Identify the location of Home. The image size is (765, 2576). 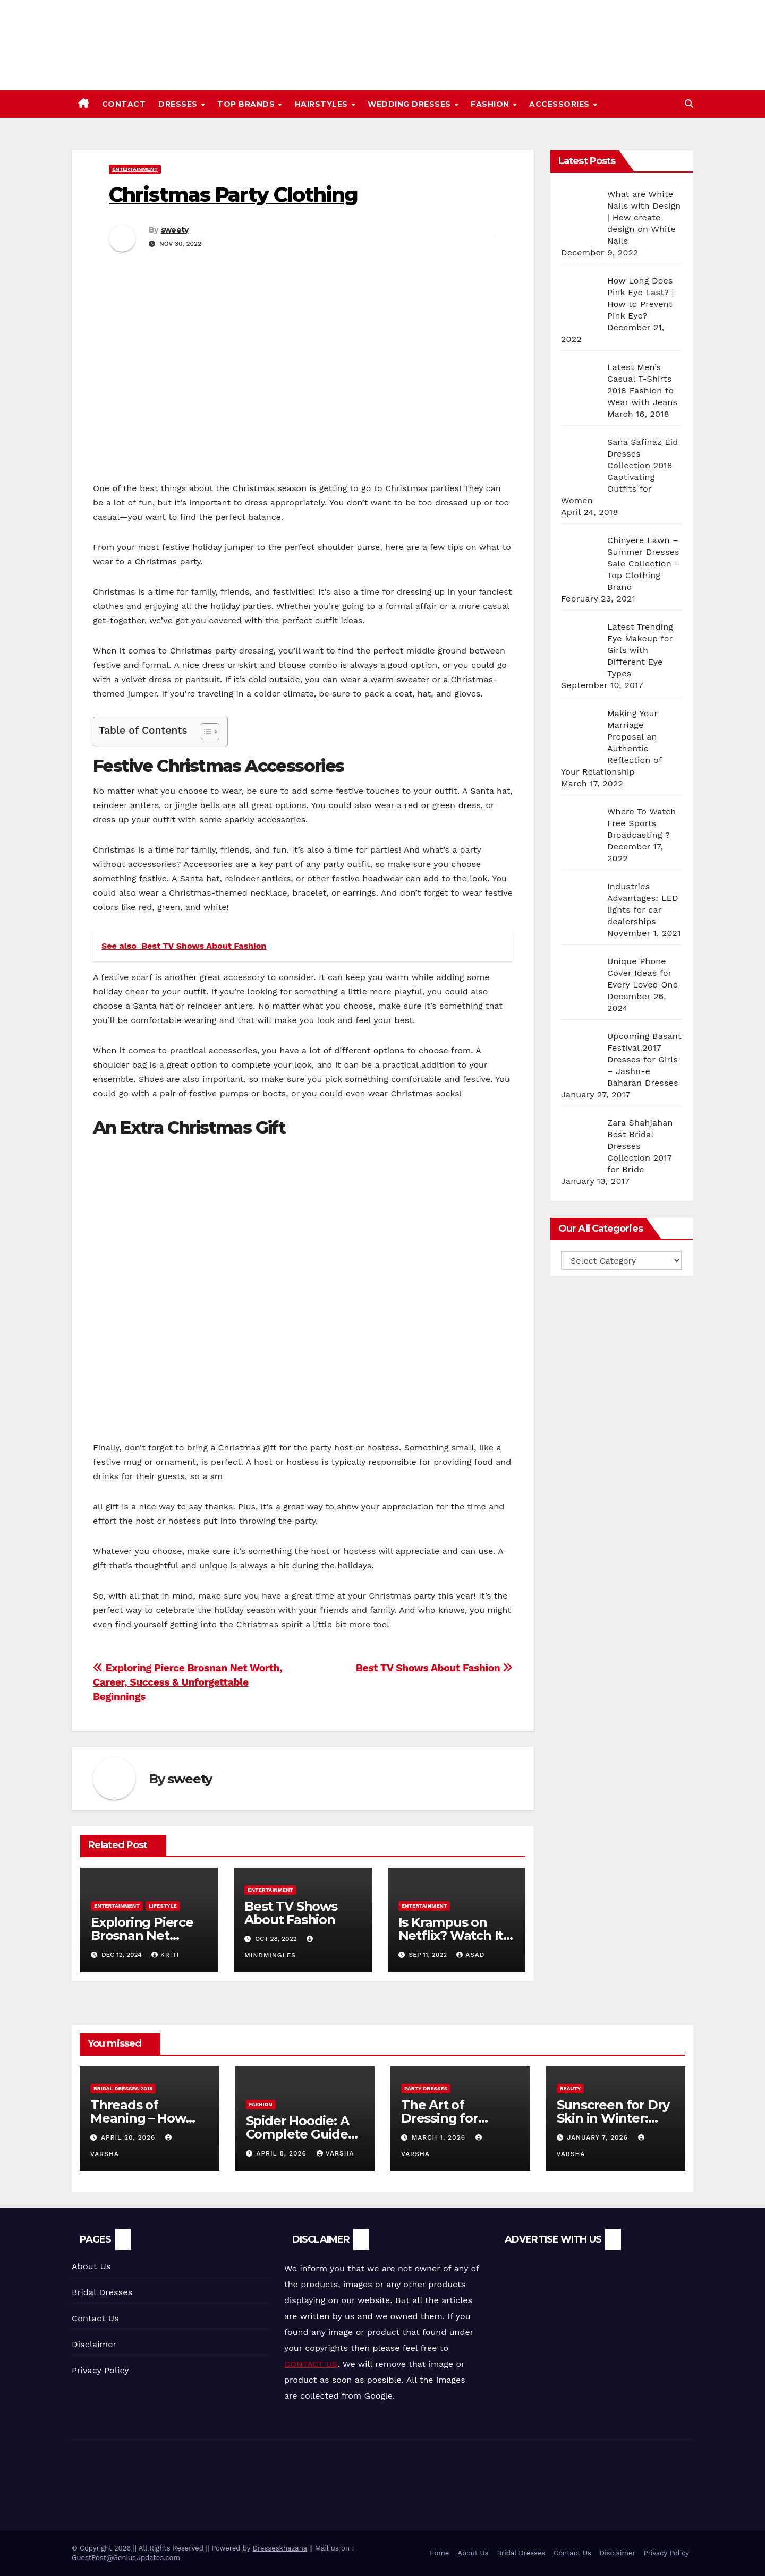
(439, 2553).